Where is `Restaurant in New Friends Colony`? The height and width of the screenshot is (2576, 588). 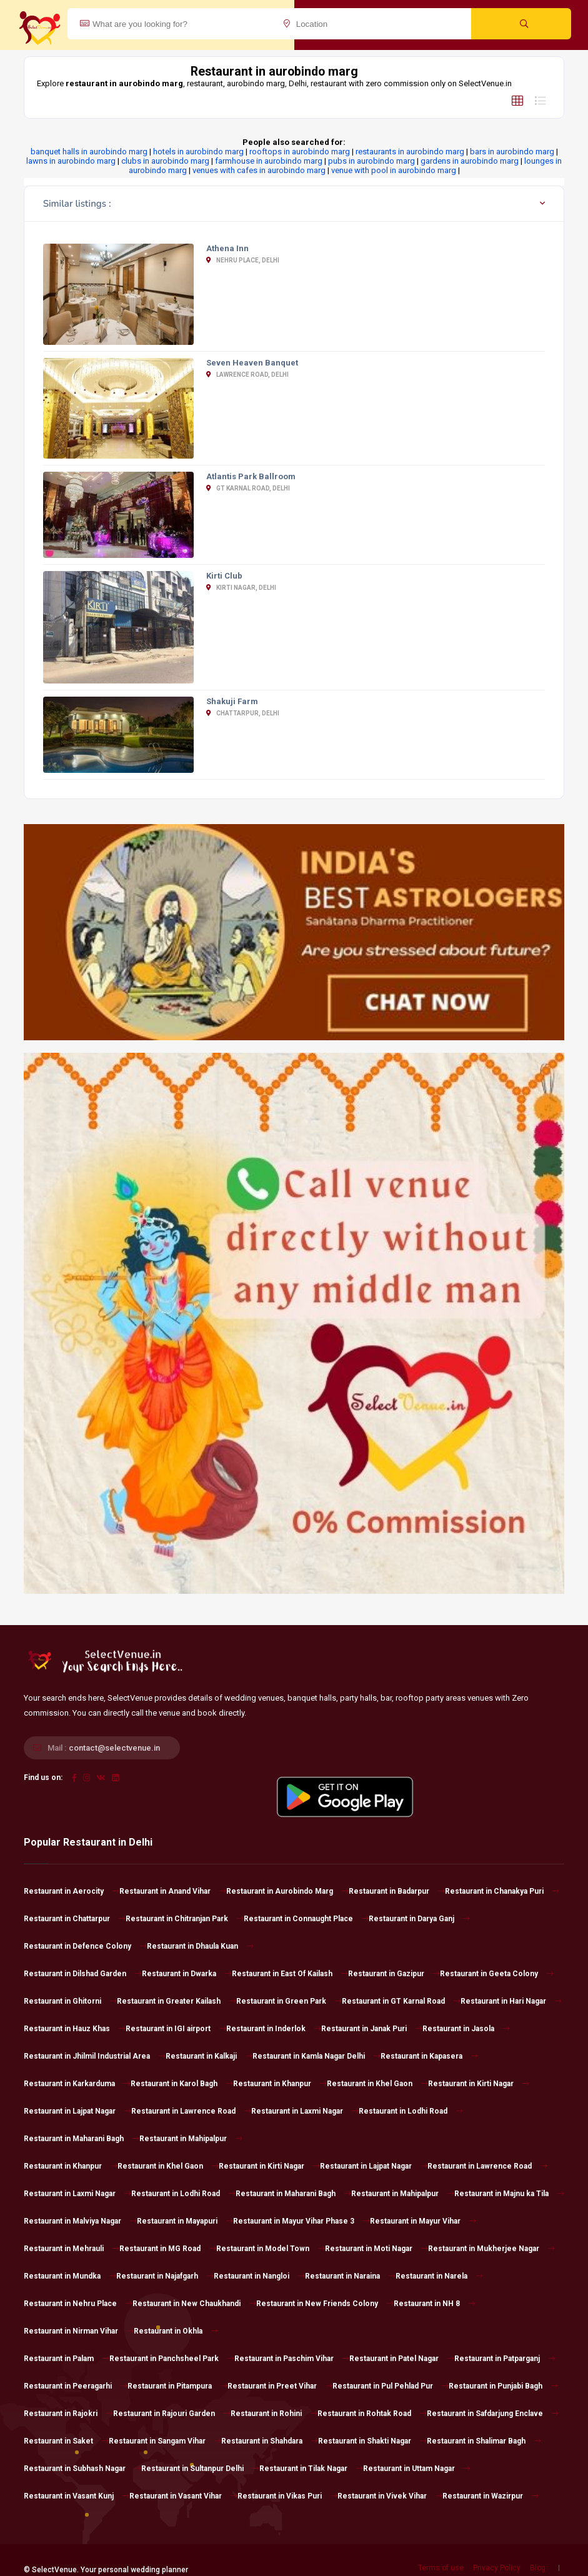 Restaurant in New Friends Colony is located at coordinates (325, 2303).